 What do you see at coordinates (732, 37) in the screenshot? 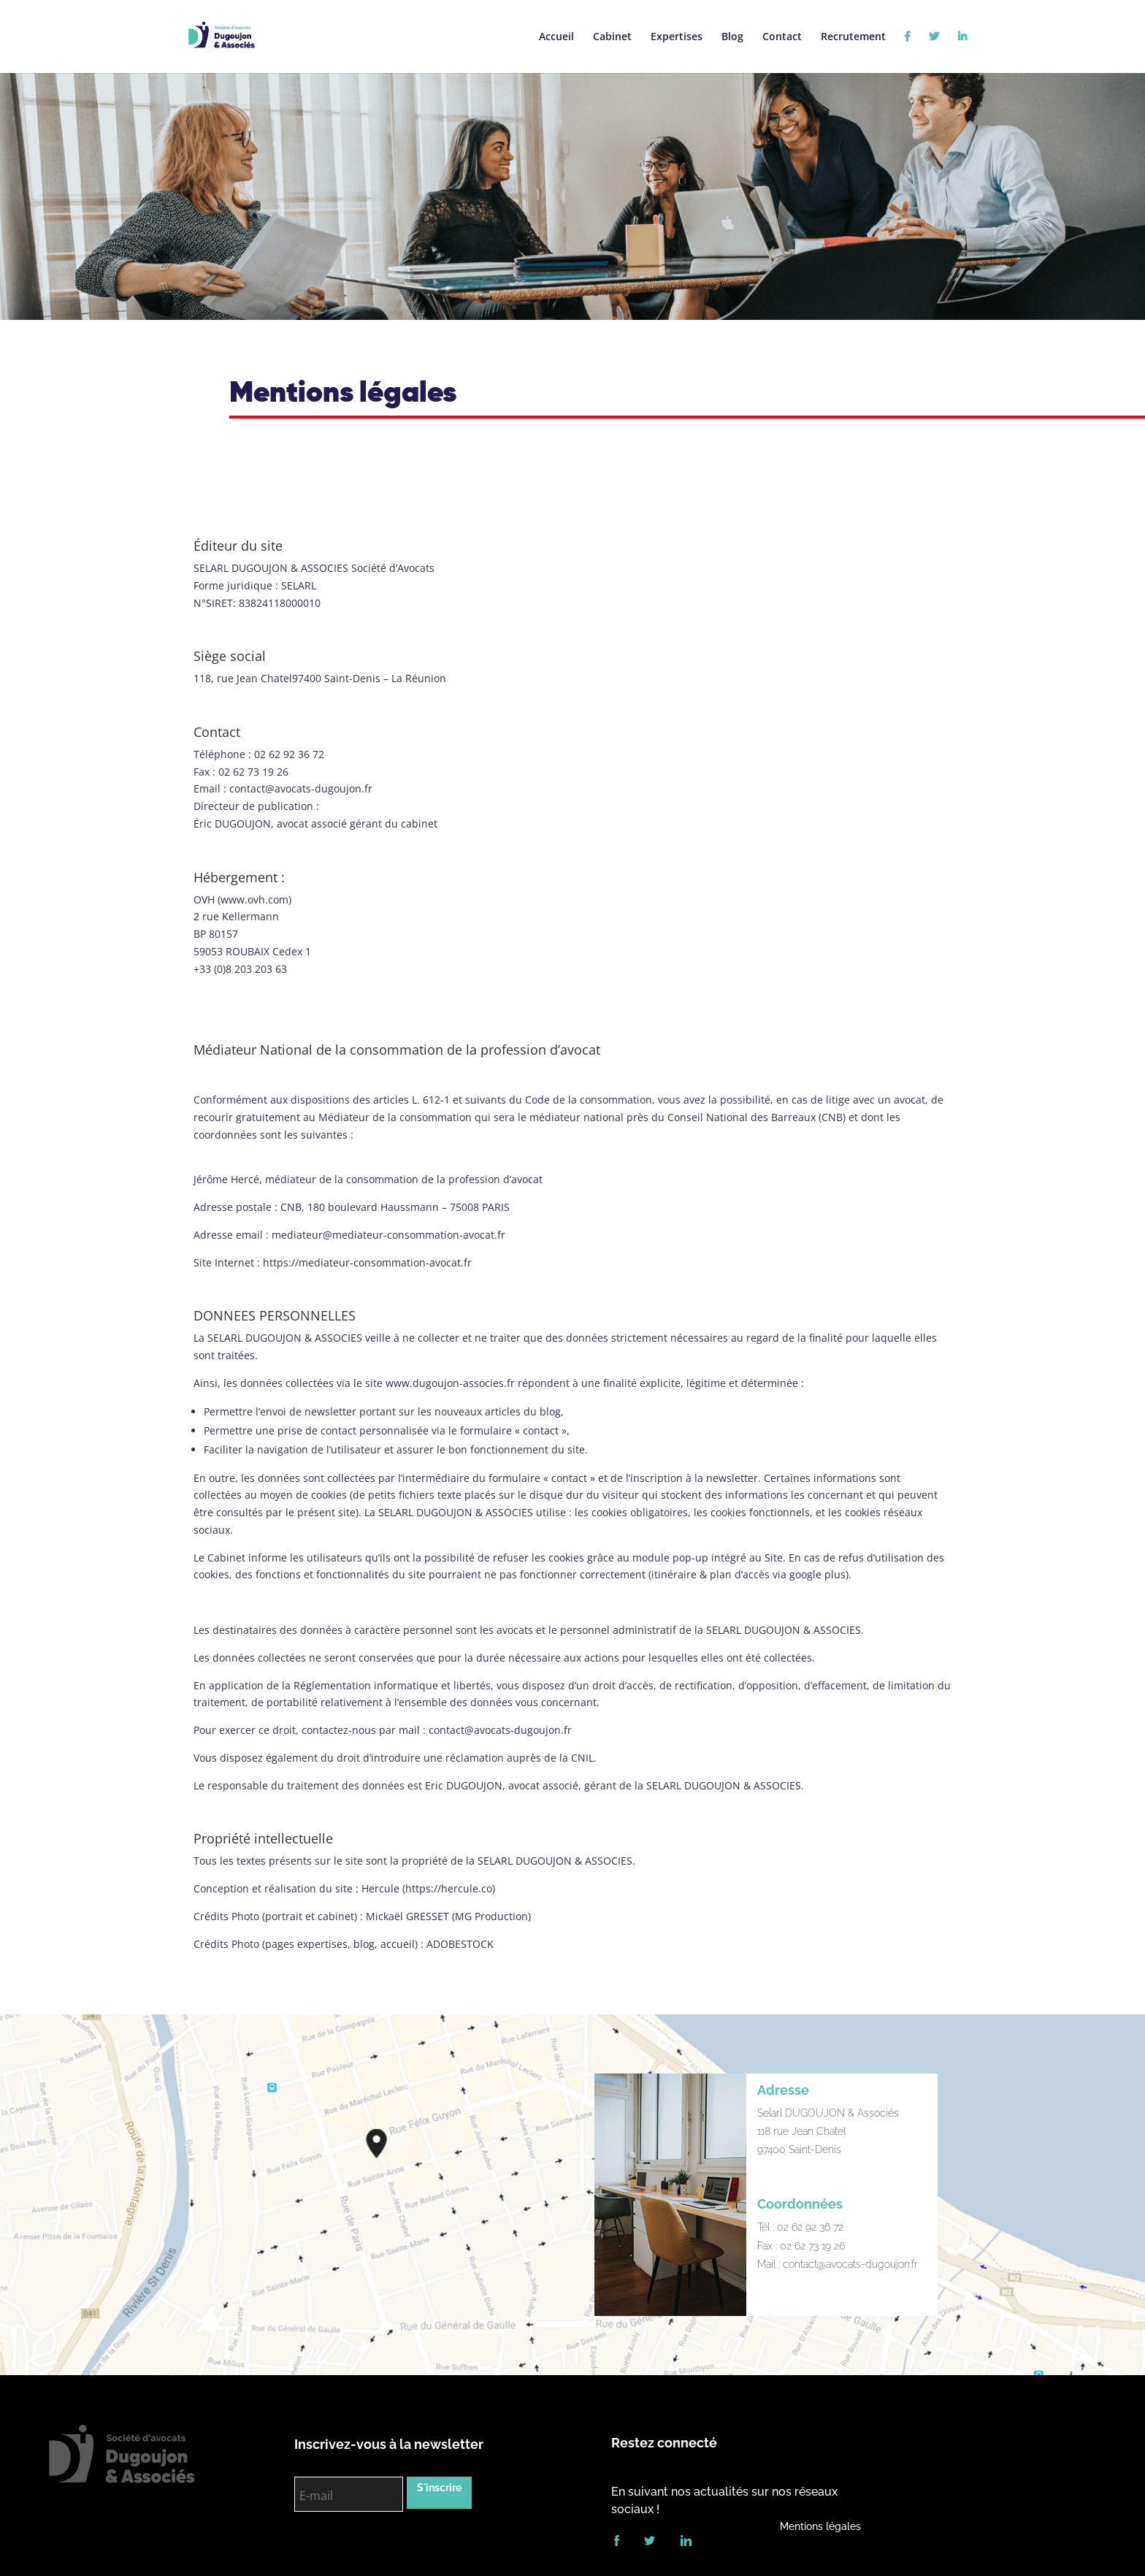
I see `Blog` at bounding box center [732, 37].